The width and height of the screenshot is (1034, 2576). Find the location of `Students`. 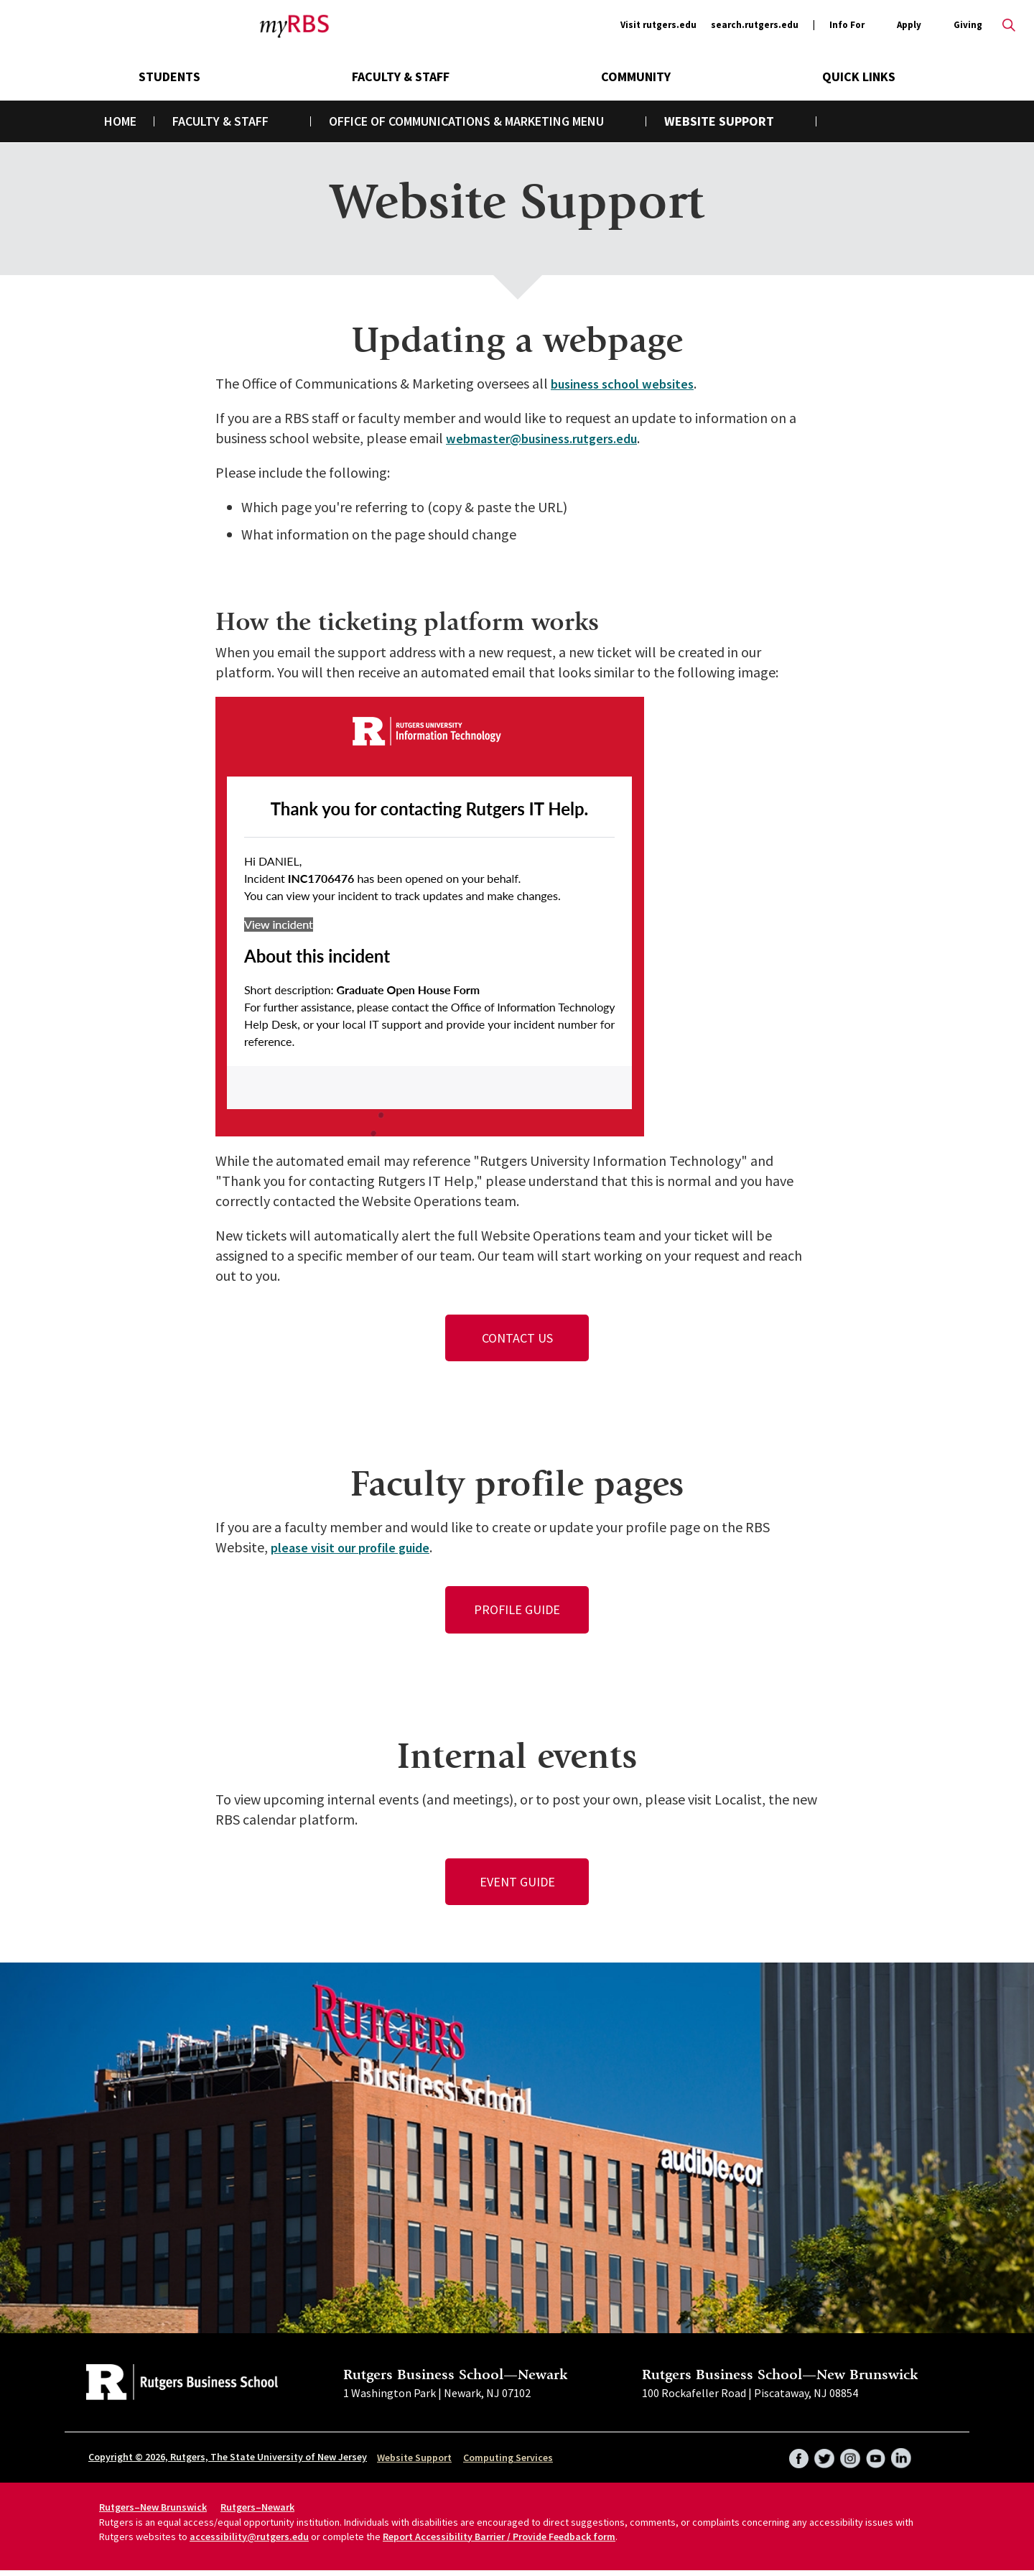

Students is located at coordinates (169, 76).